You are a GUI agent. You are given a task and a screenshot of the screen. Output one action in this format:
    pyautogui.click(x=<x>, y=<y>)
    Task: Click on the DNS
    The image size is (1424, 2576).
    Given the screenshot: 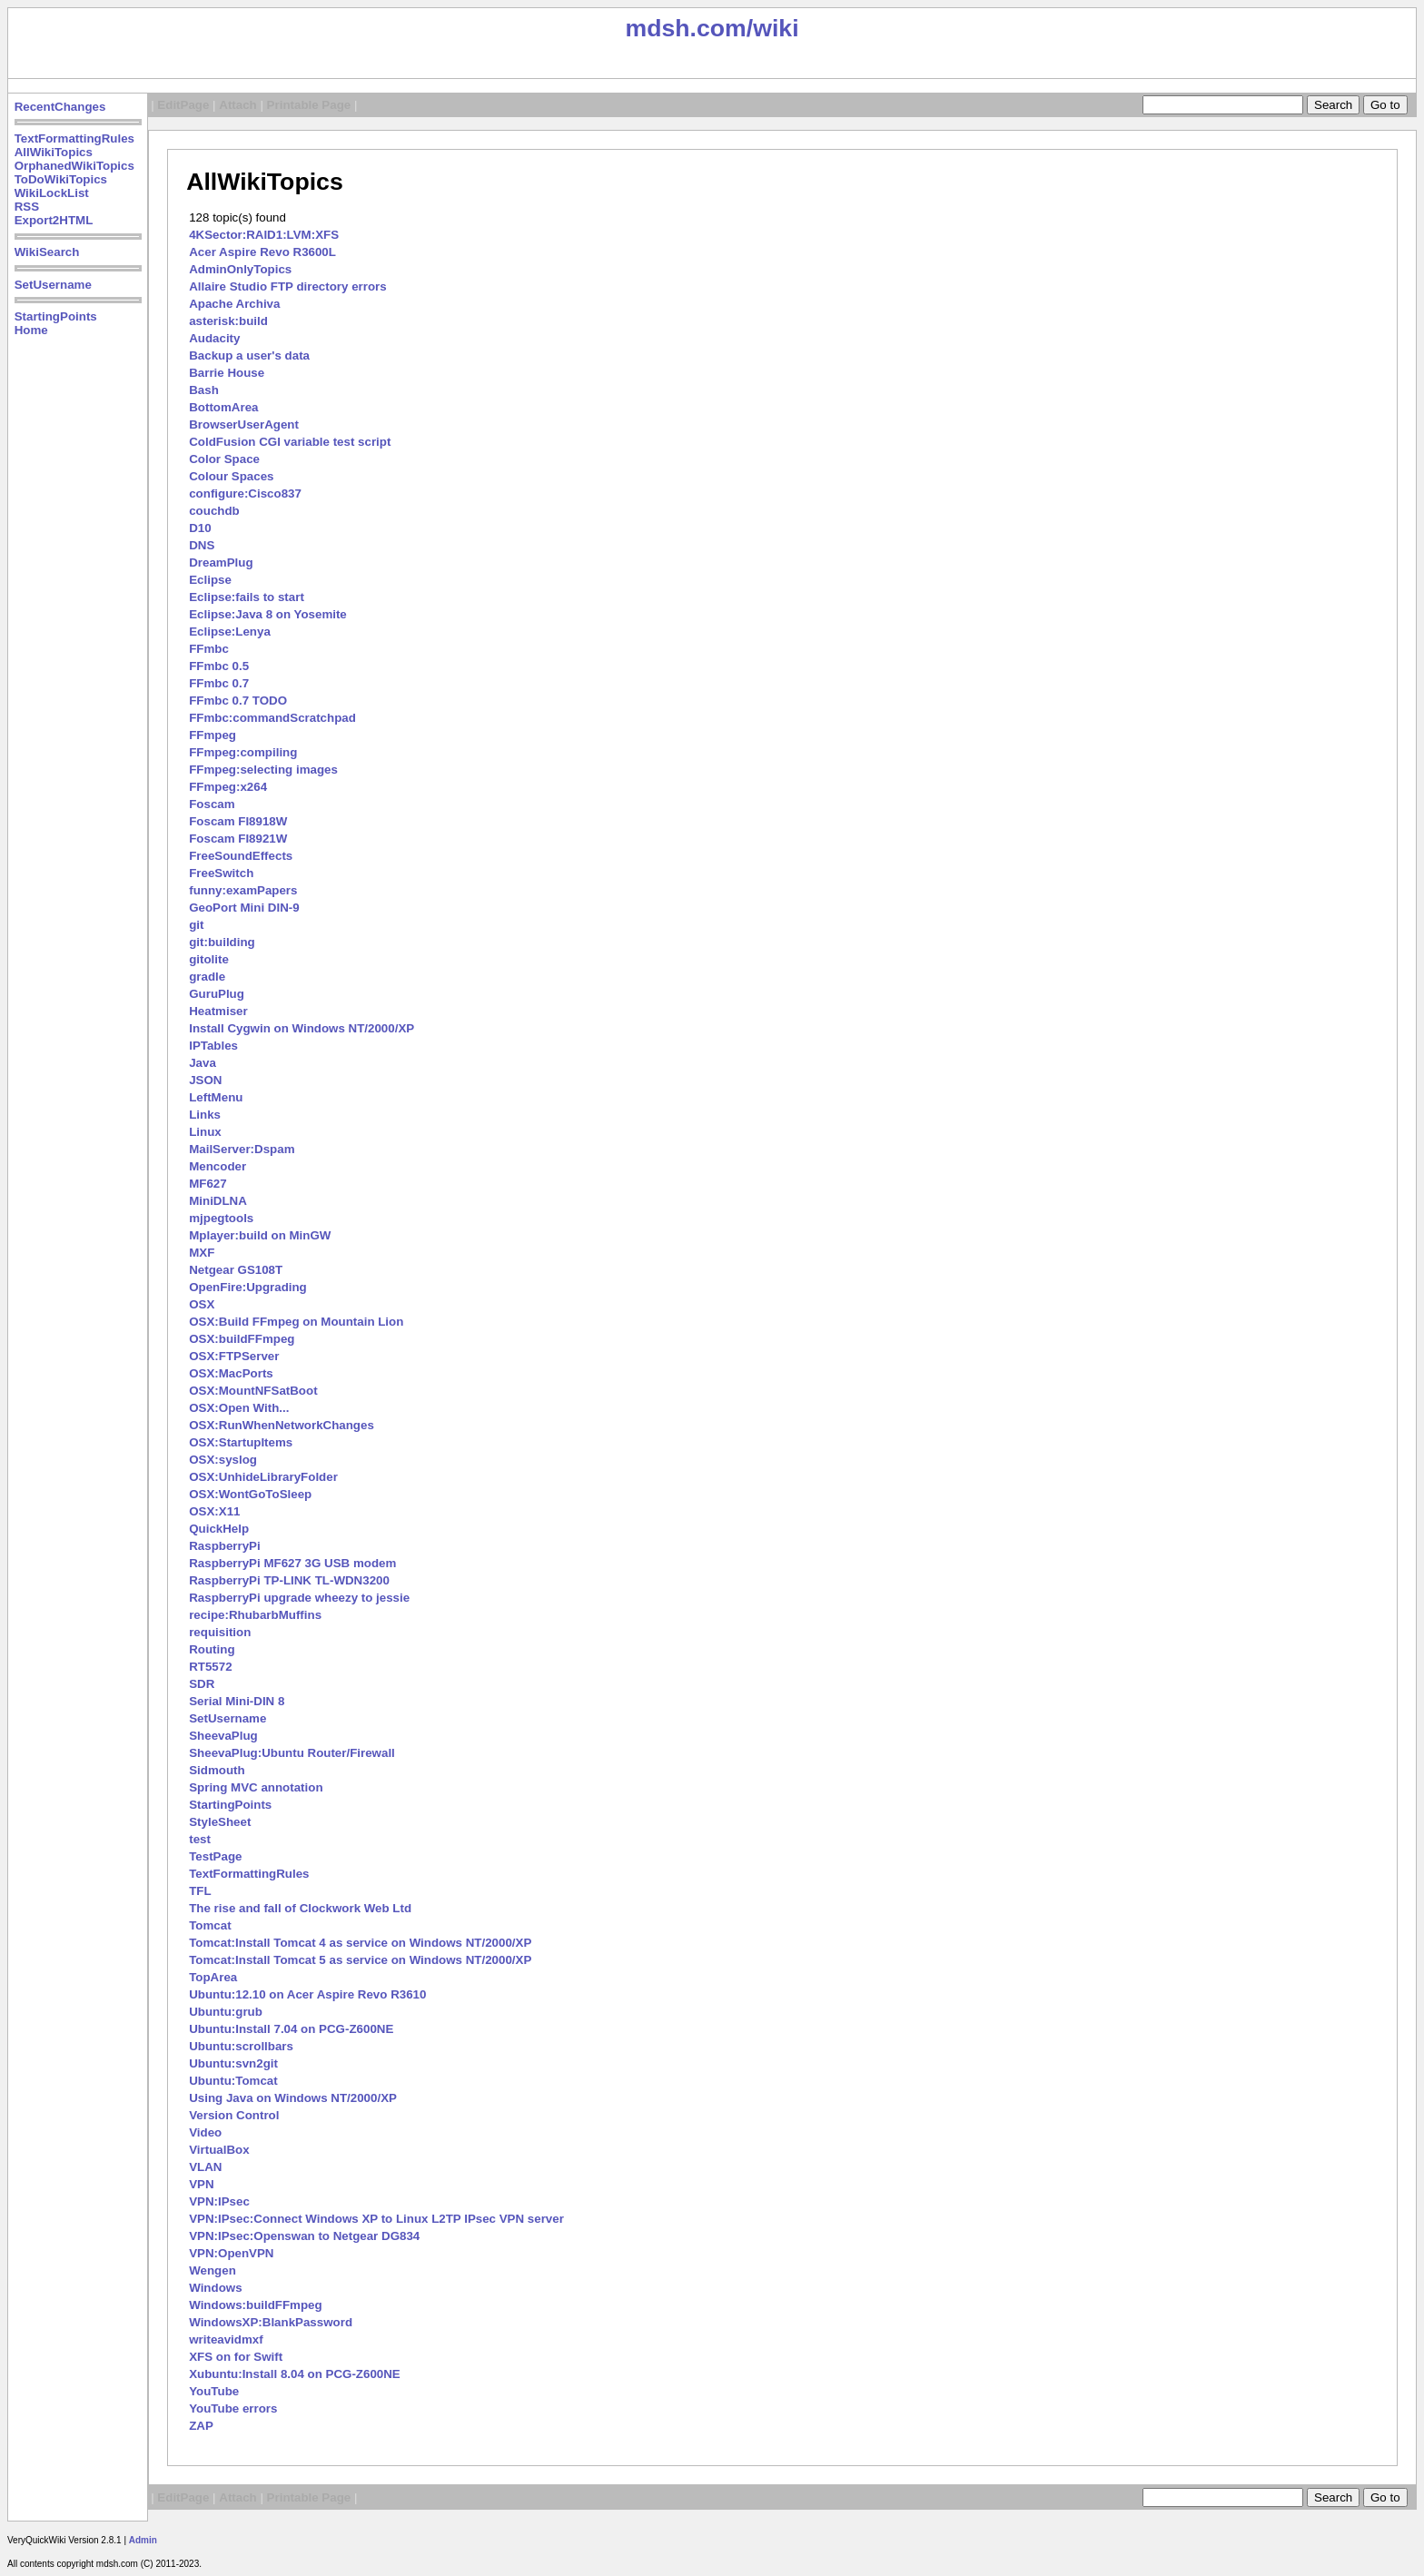 What is the action you would take?
    pyautogui.click(x=201, y=545)
    